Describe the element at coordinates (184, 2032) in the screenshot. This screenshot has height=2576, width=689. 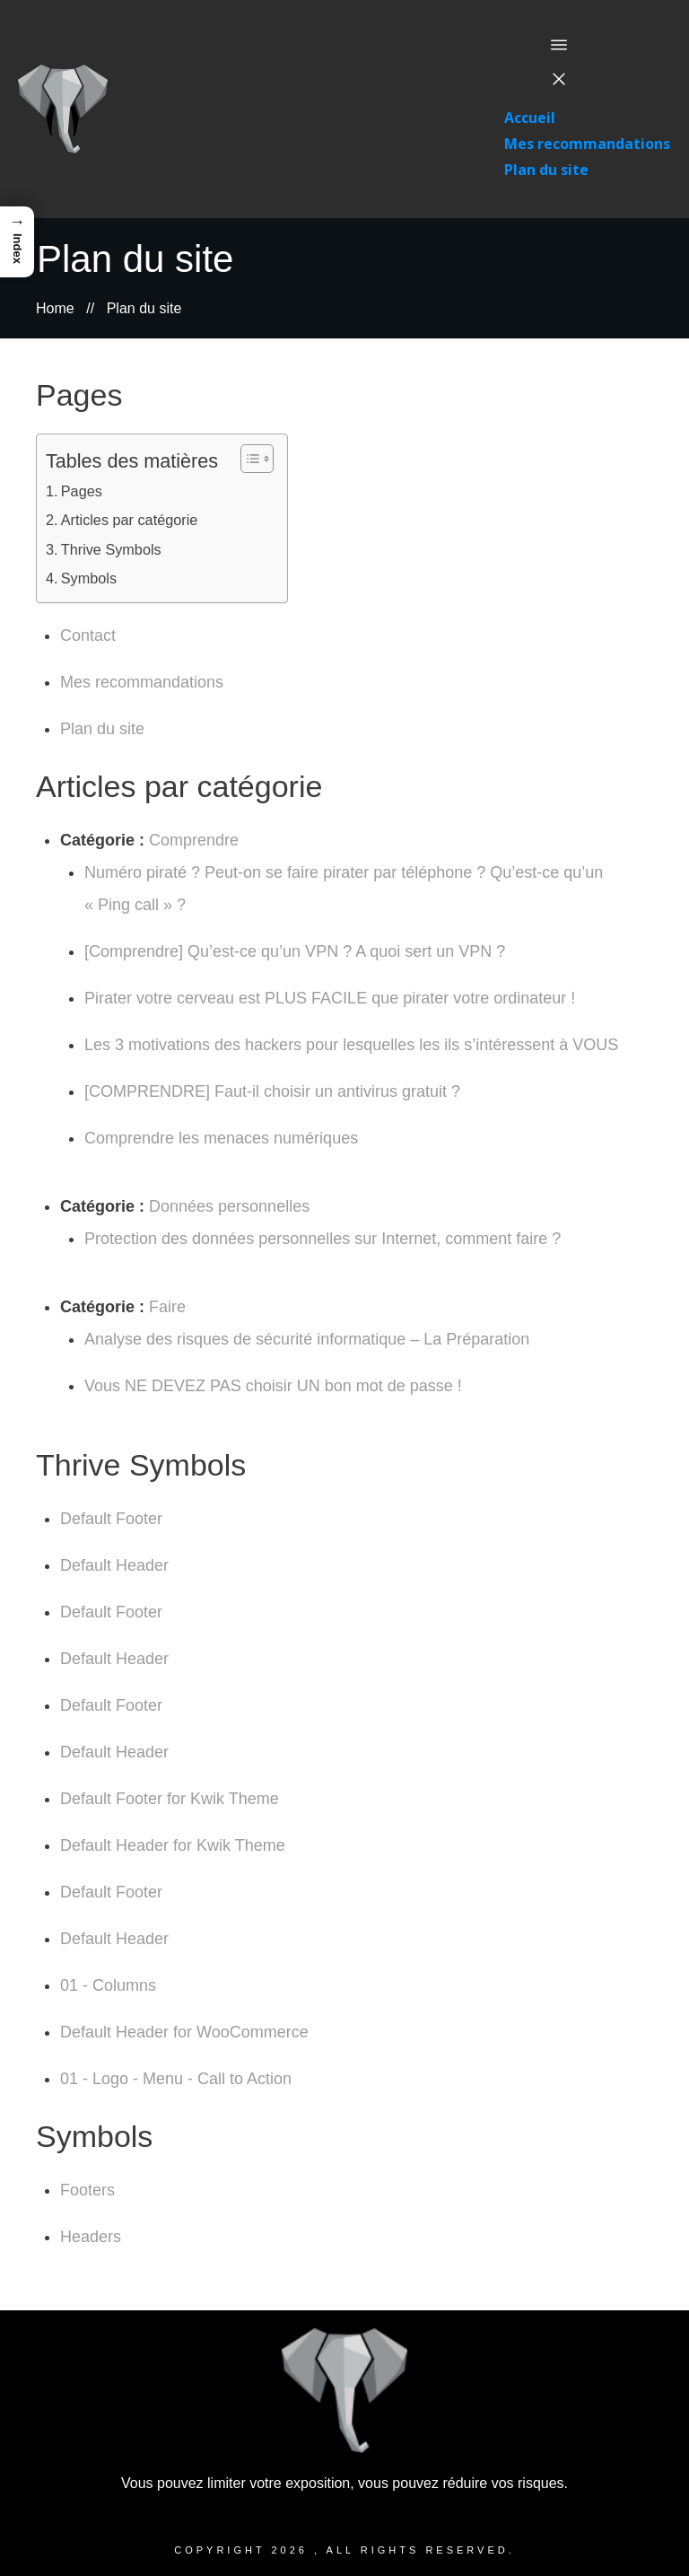
I see `Default Header for WooCommerce` at that location.